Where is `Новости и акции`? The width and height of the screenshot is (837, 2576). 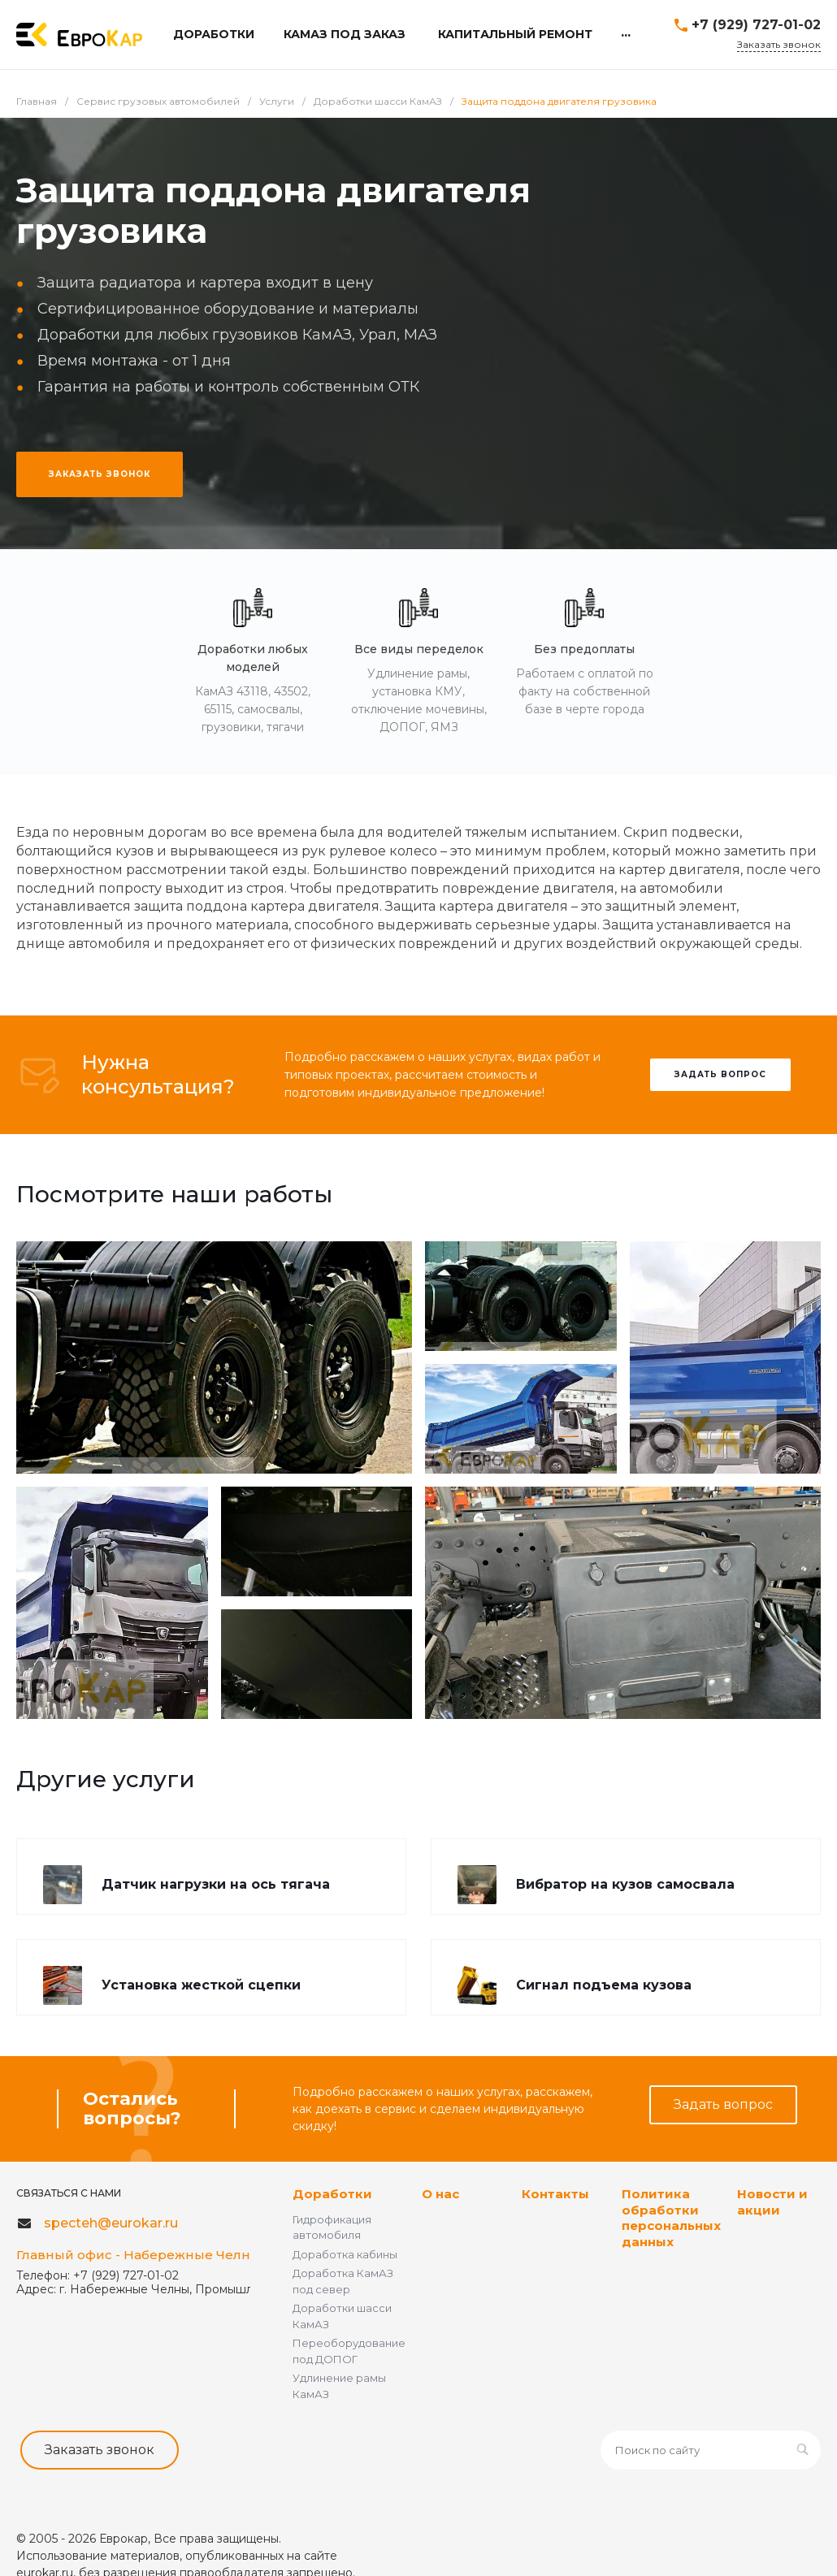 Новости и акции is located at coordinates (772, 2202).